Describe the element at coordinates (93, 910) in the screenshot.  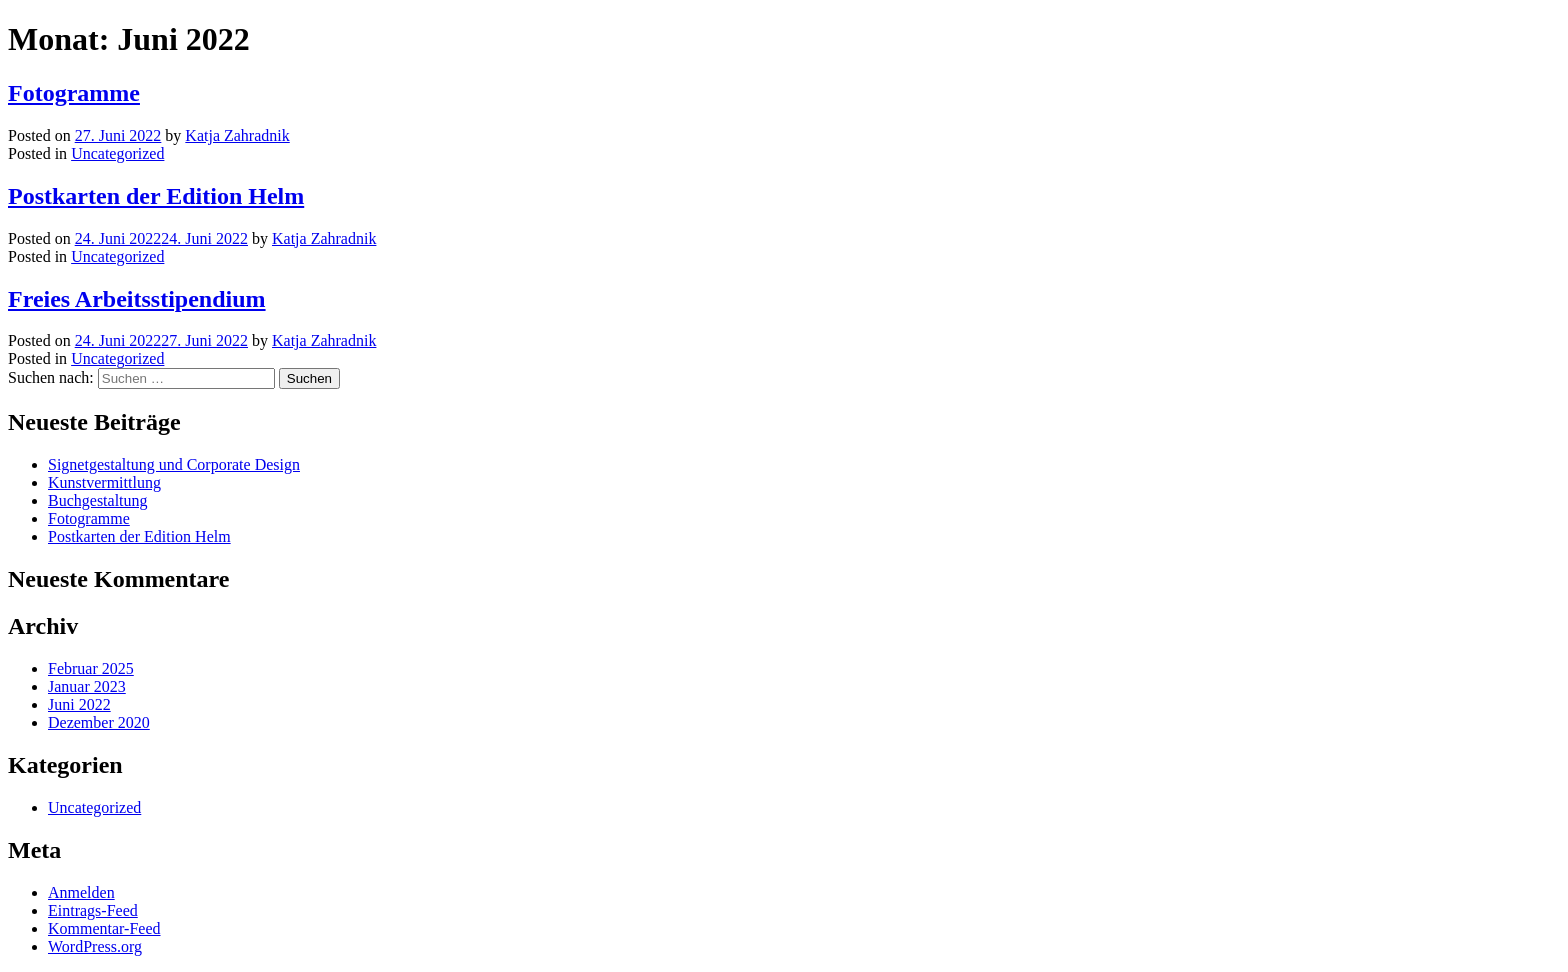
I see `Eintrags-Feed` at that location.